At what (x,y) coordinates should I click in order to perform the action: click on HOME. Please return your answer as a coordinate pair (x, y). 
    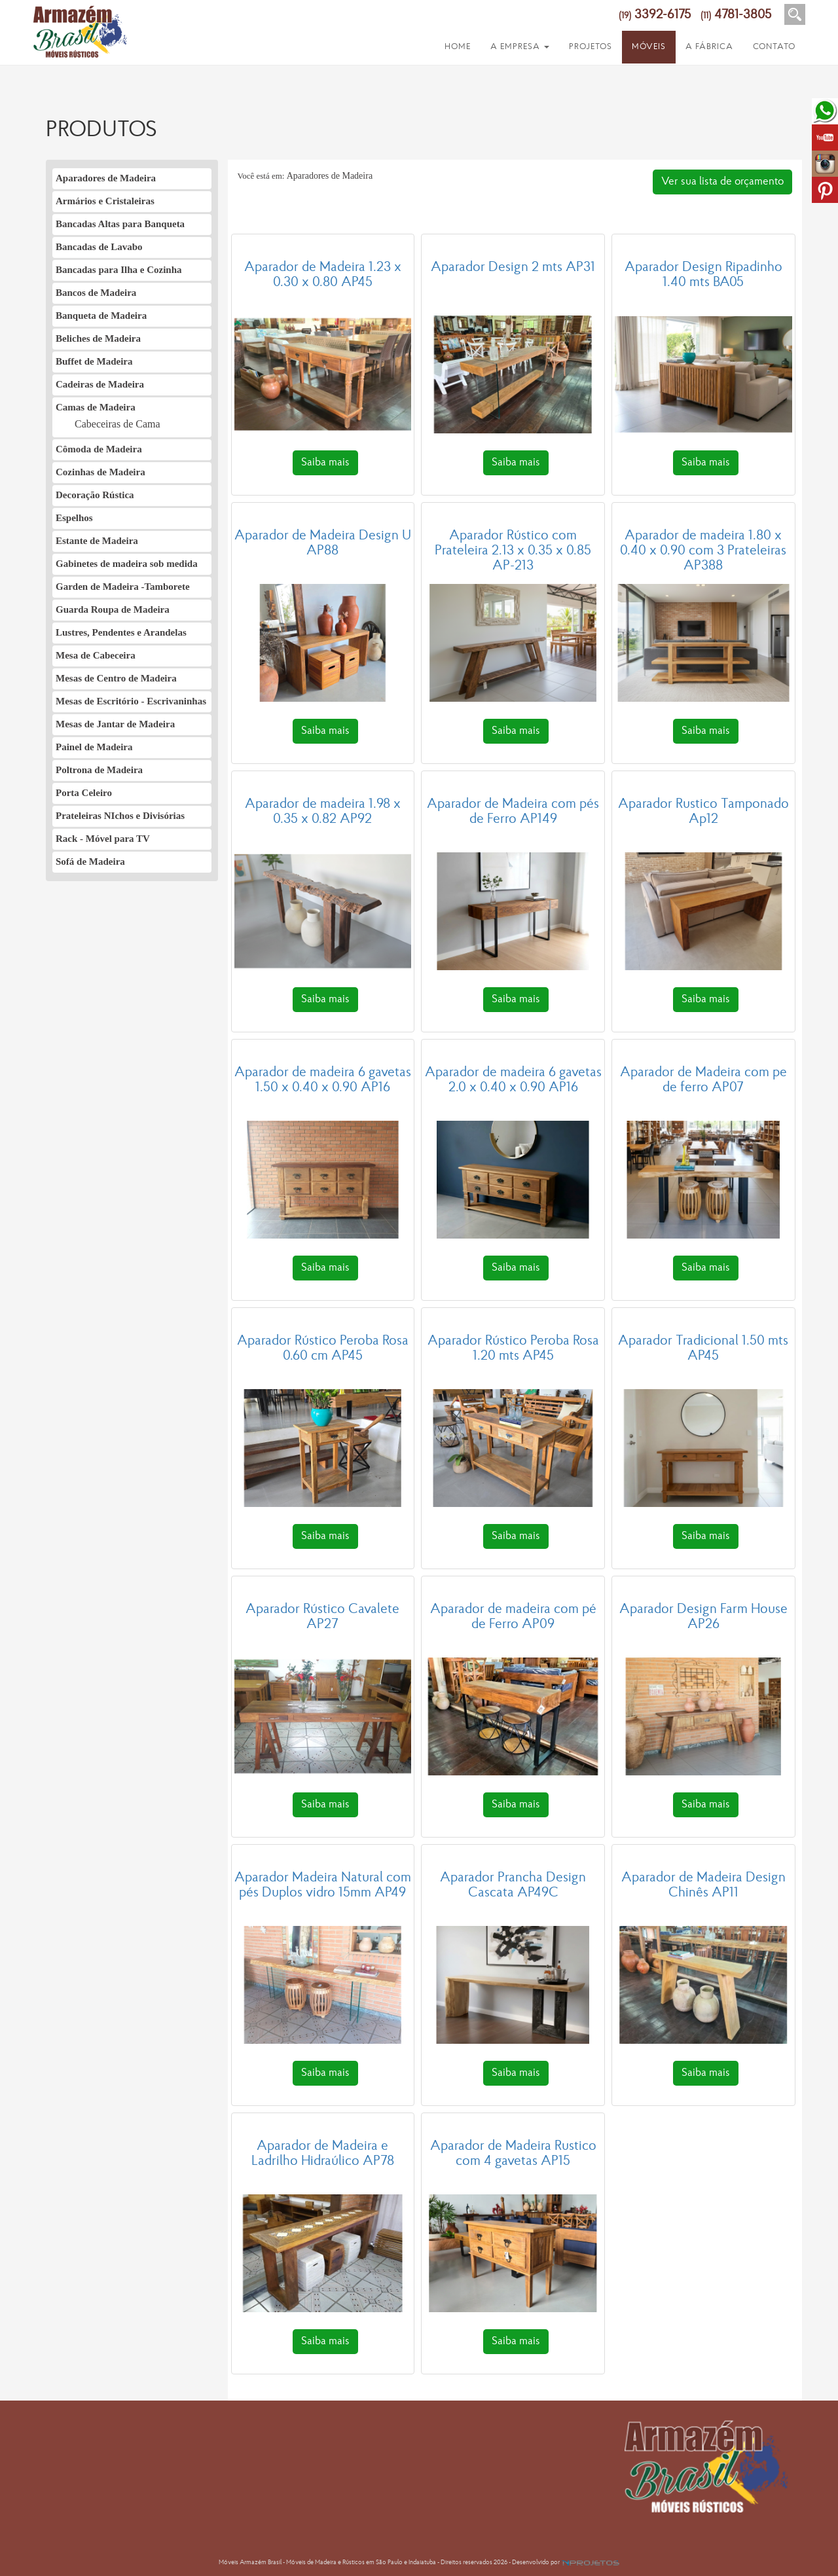
    Looking at the image, I should click on (458, 47).